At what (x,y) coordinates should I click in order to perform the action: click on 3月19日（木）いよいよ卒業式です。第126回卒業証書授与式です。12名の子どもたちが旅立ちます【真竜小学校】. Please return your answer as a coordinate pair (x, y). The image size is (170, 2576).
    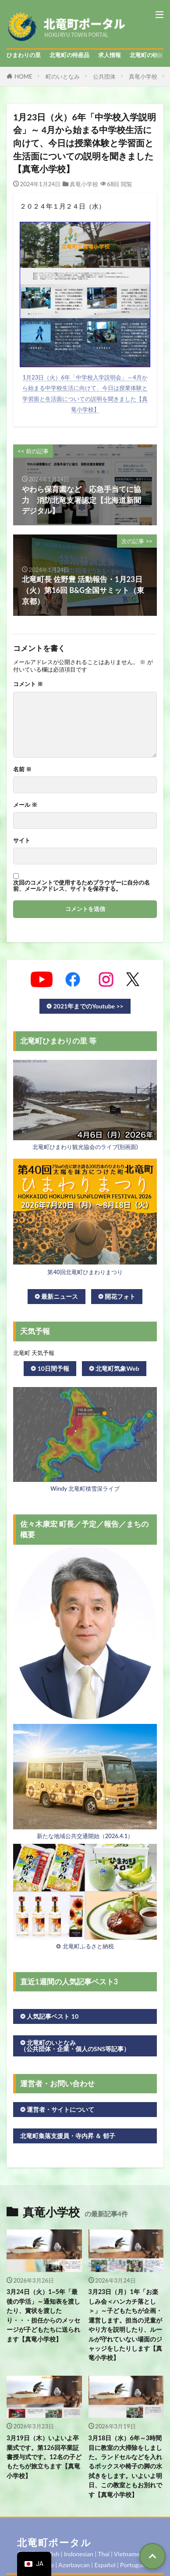
    Looking at the image, I should click on (44, 2456).